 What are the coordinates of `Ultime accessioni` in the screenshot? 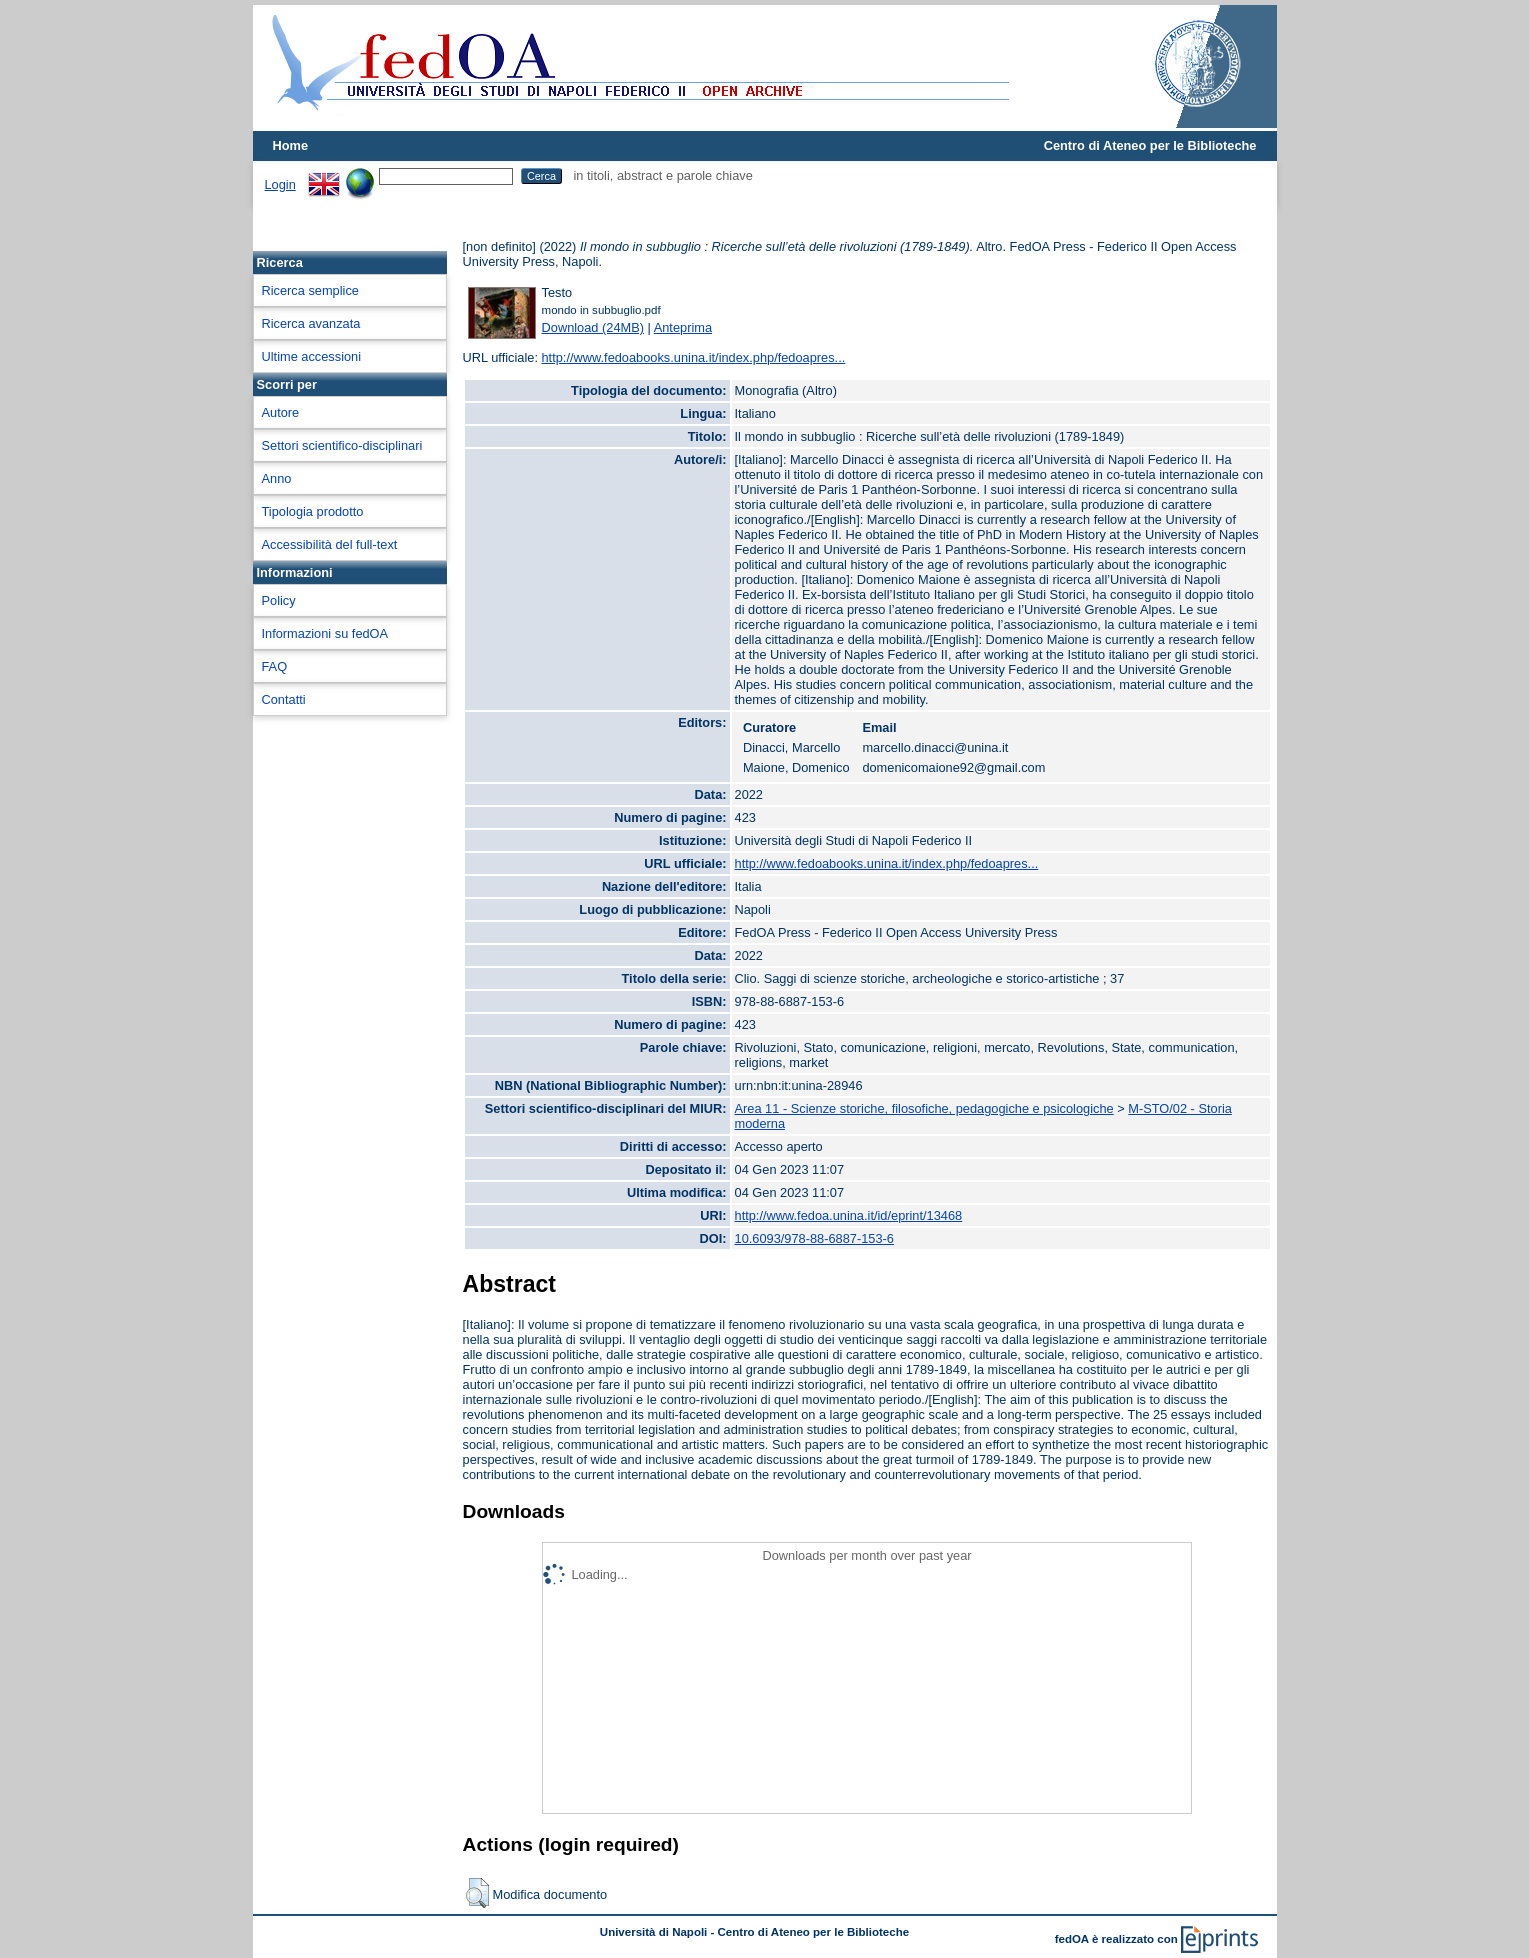 It's located at (312, 356).